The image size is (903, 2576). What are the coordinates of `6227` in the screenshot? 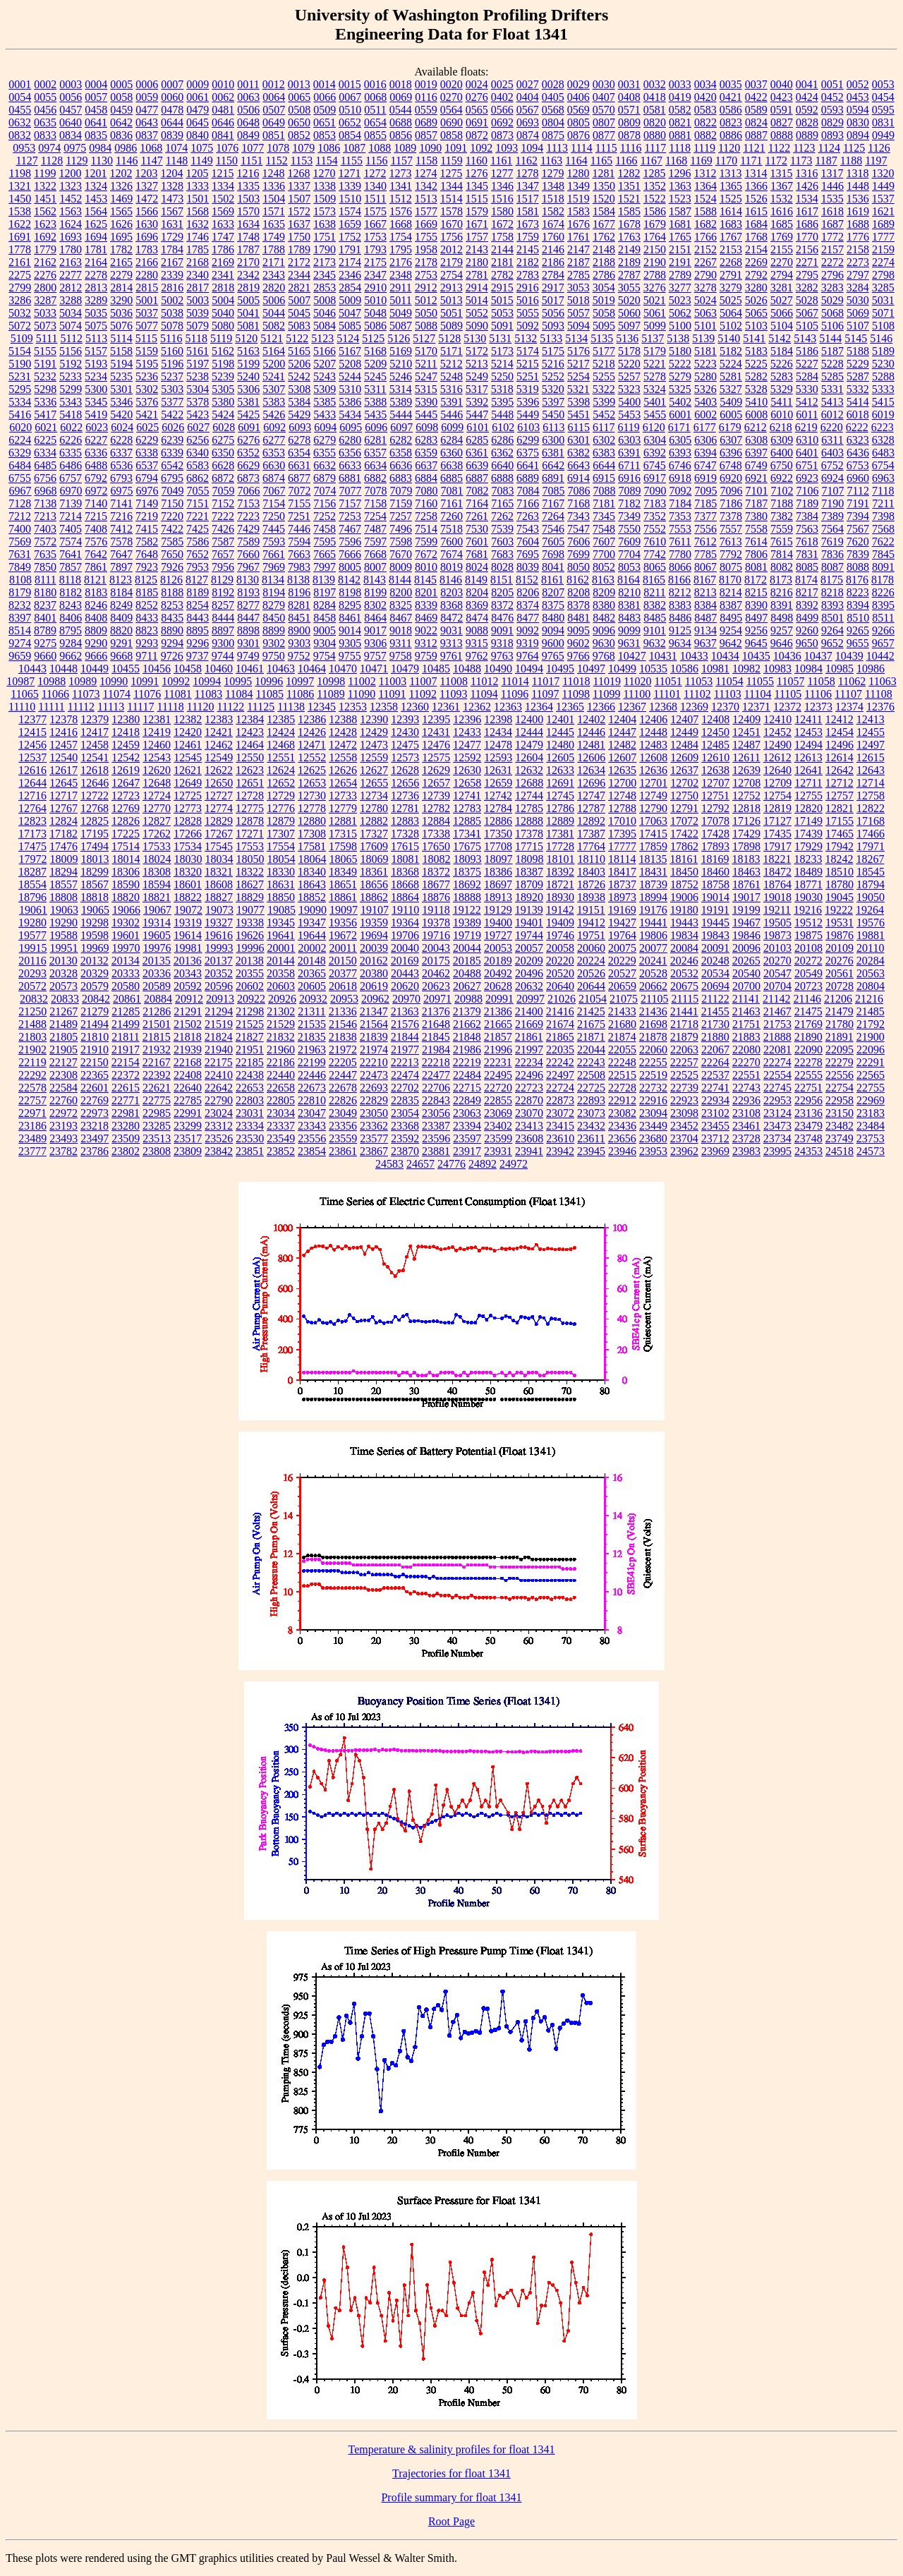 It's located at (96, 440).